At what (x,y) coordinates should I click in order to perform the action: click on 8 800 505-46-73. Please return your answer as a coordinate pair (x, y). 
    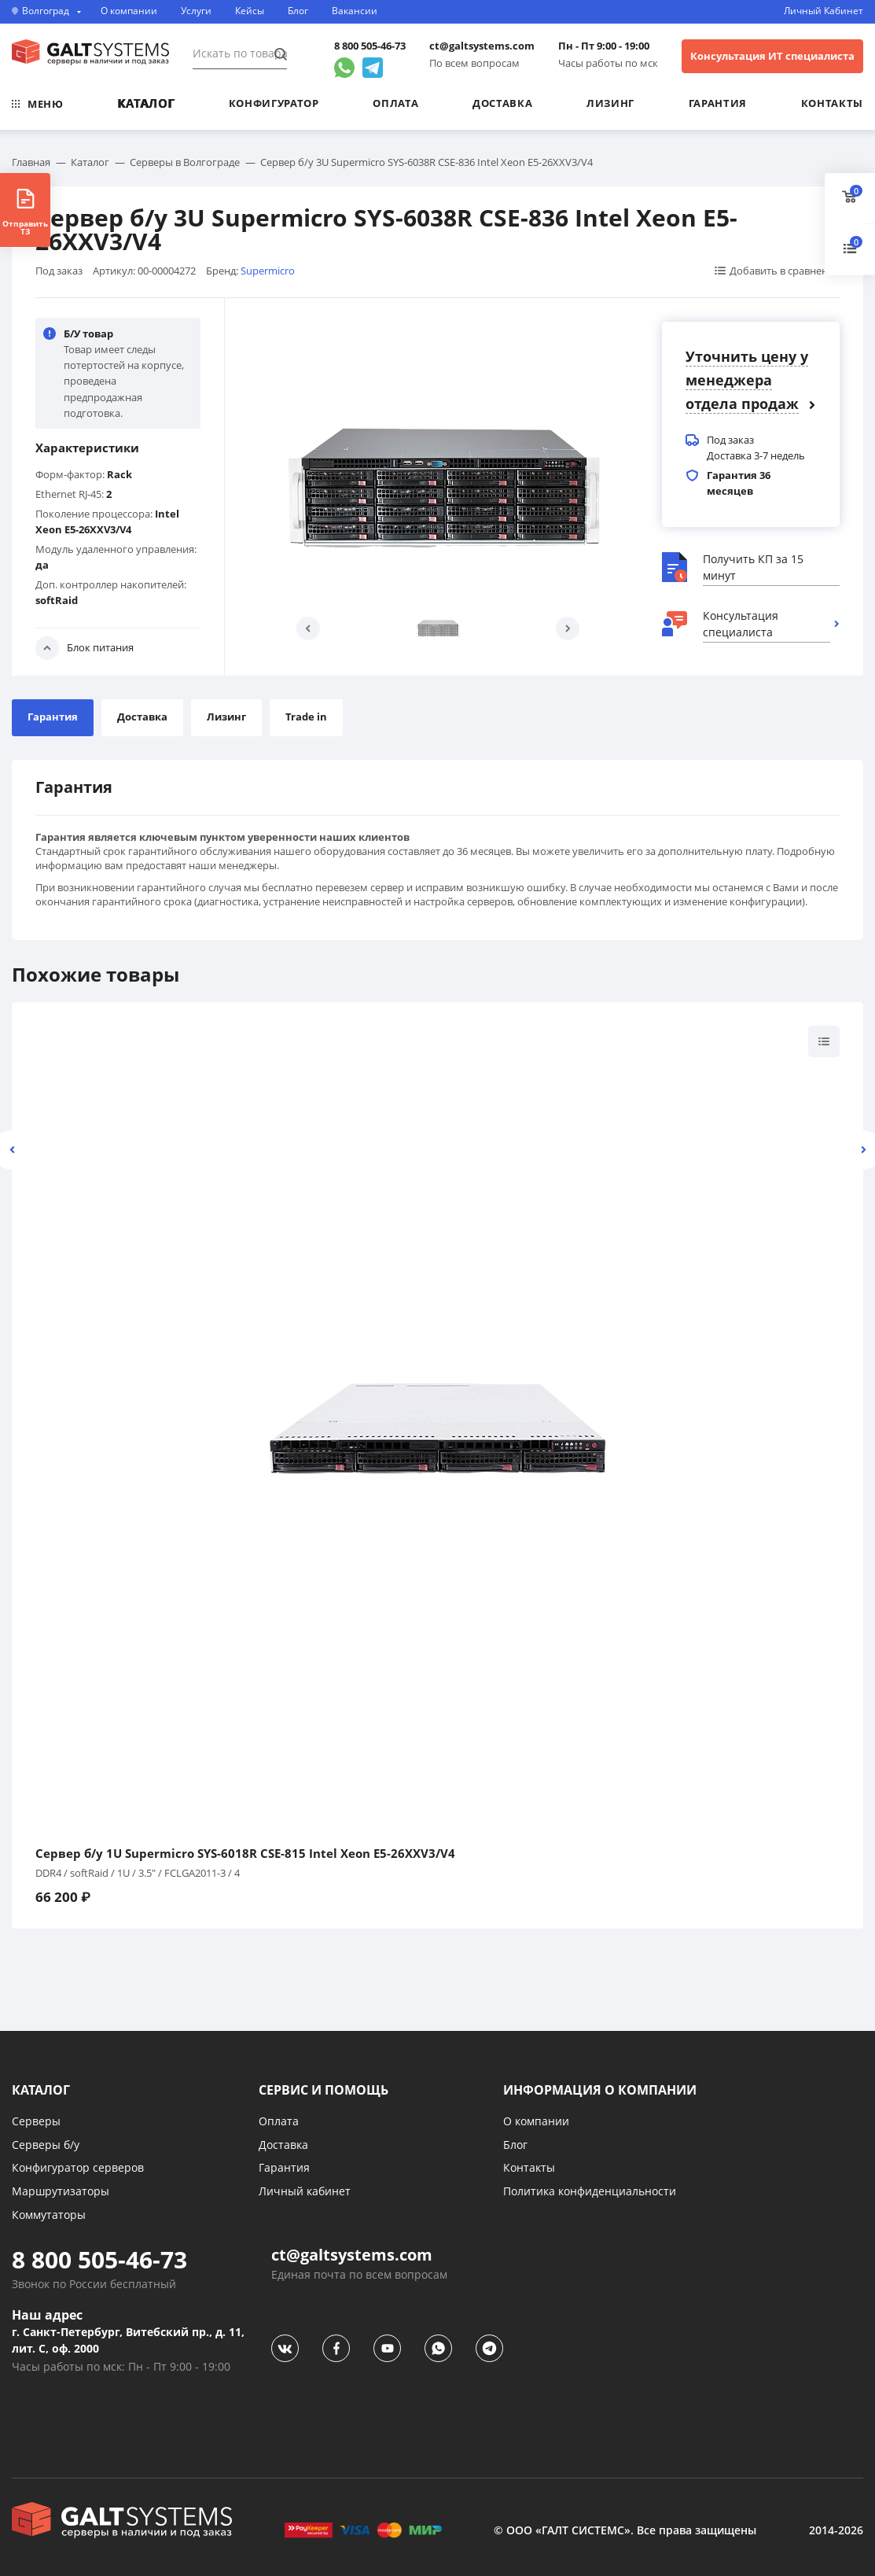
    Looking at the image, I should click on (370, 46).